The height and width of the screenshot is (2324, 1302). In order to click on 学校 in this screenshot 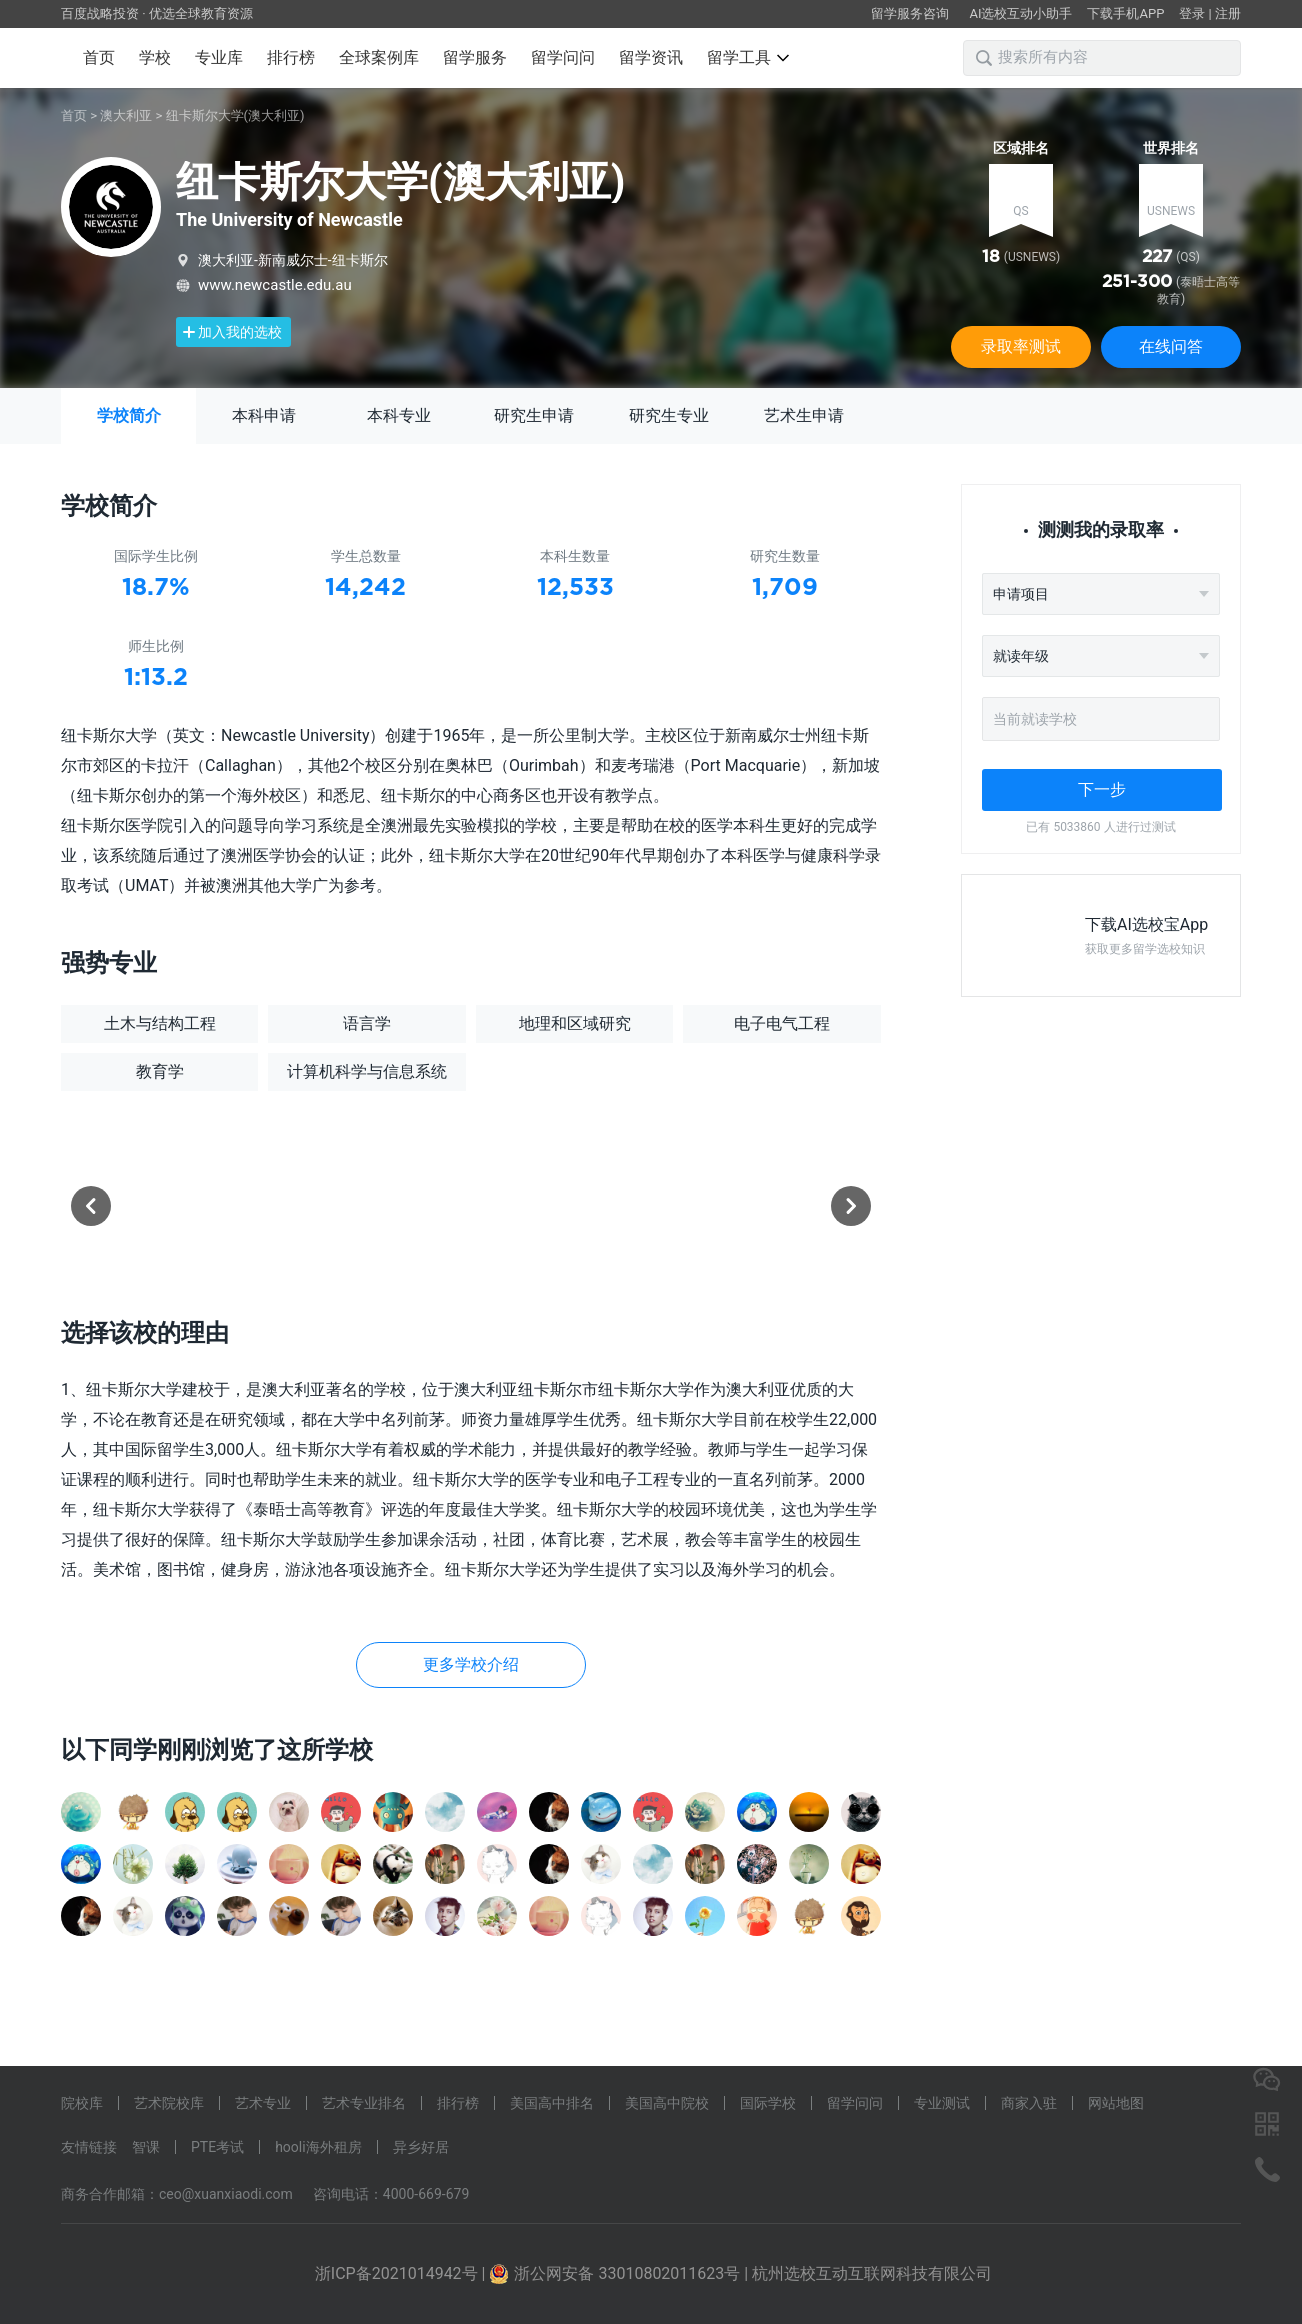, I will do `click(155, 57)`.